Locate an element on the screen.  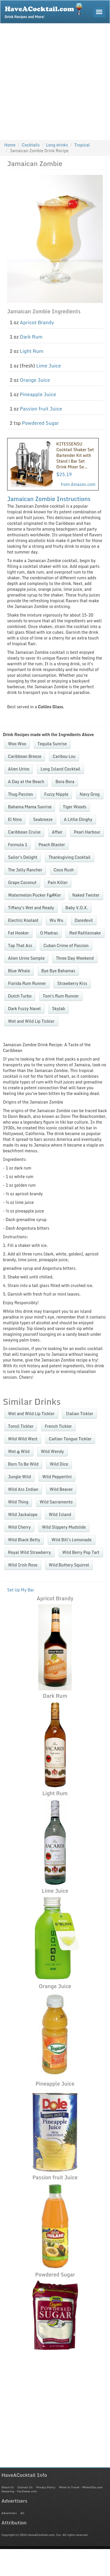
Wild Peppertini is located at coordinates (57, 1476).